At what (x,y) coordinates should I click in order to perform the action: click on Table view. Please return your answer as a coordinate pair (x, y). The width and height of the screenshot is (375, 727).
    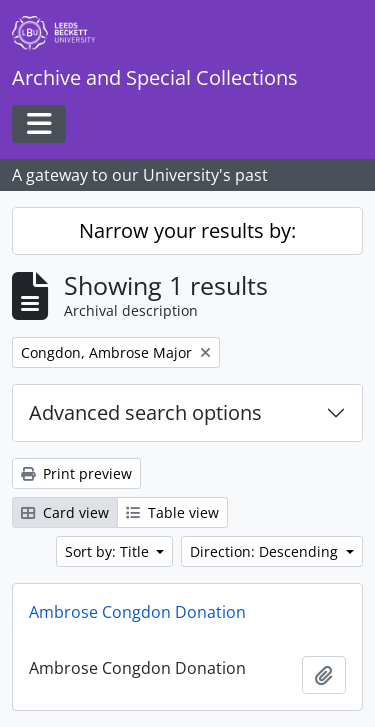
    Looking at the image, I should click on (172, 512).